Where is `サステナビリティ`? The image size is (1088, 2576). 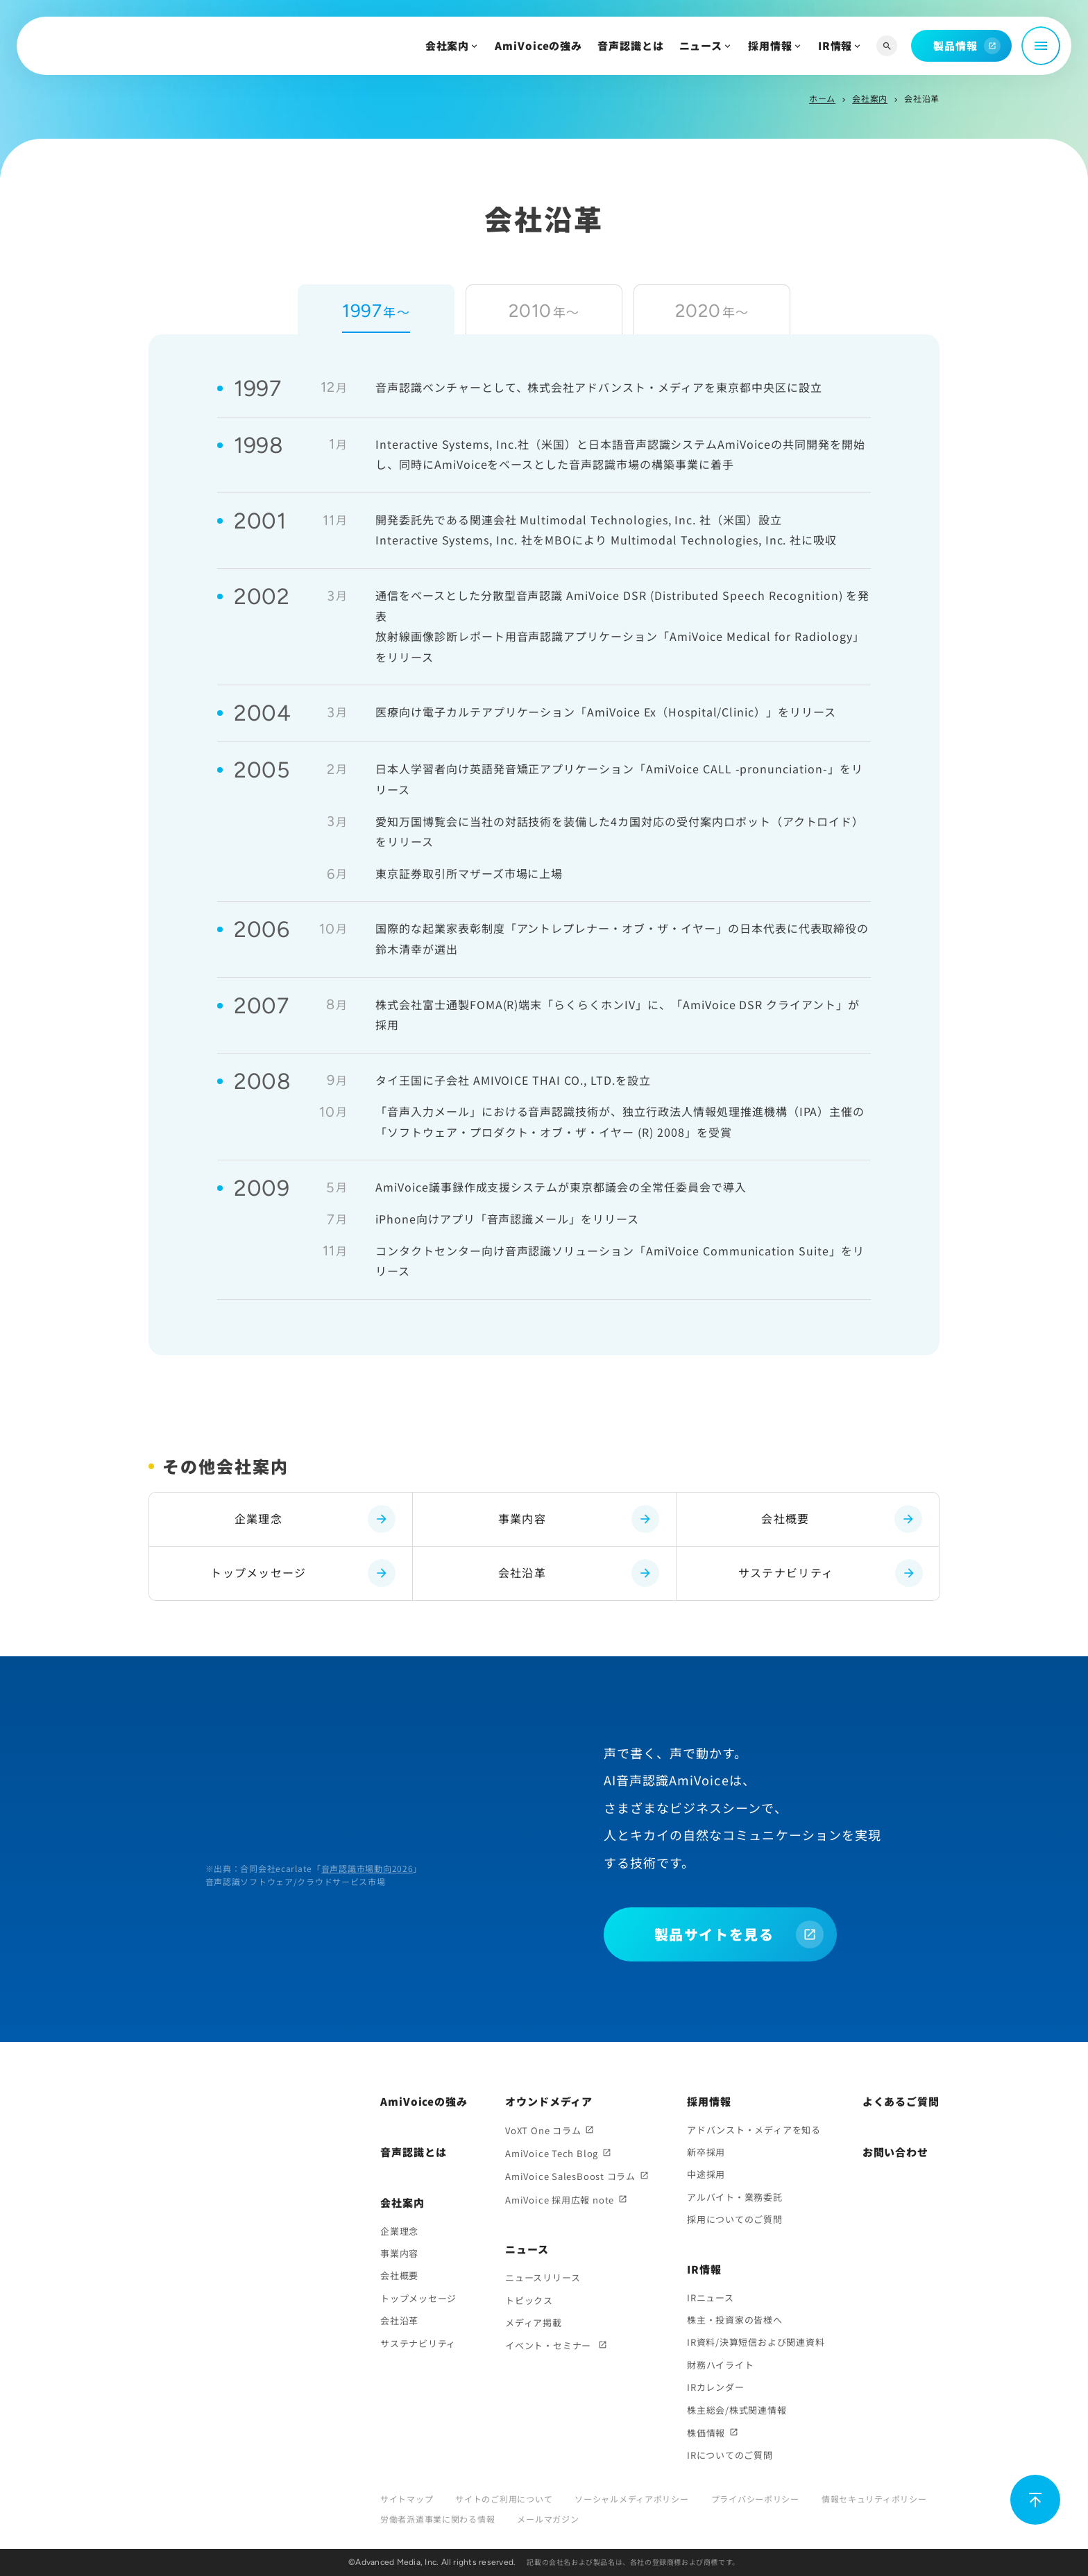 サステナビリティ is located at coordinates (830, 1573).